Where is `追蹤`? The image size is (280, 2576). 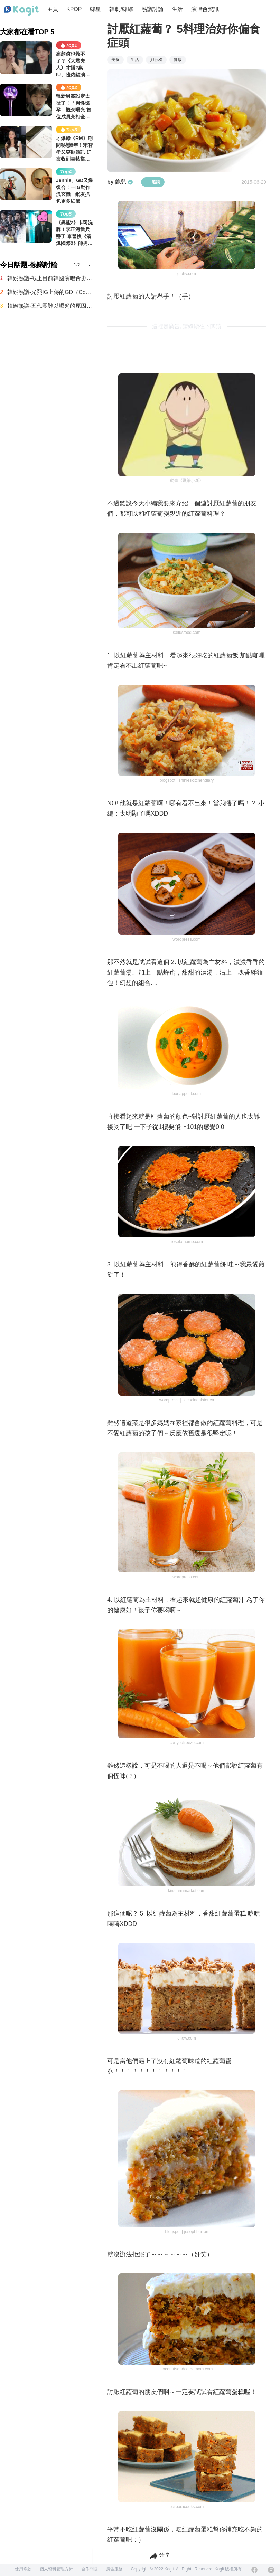
追蹤 is located at coordinates (153, 182).